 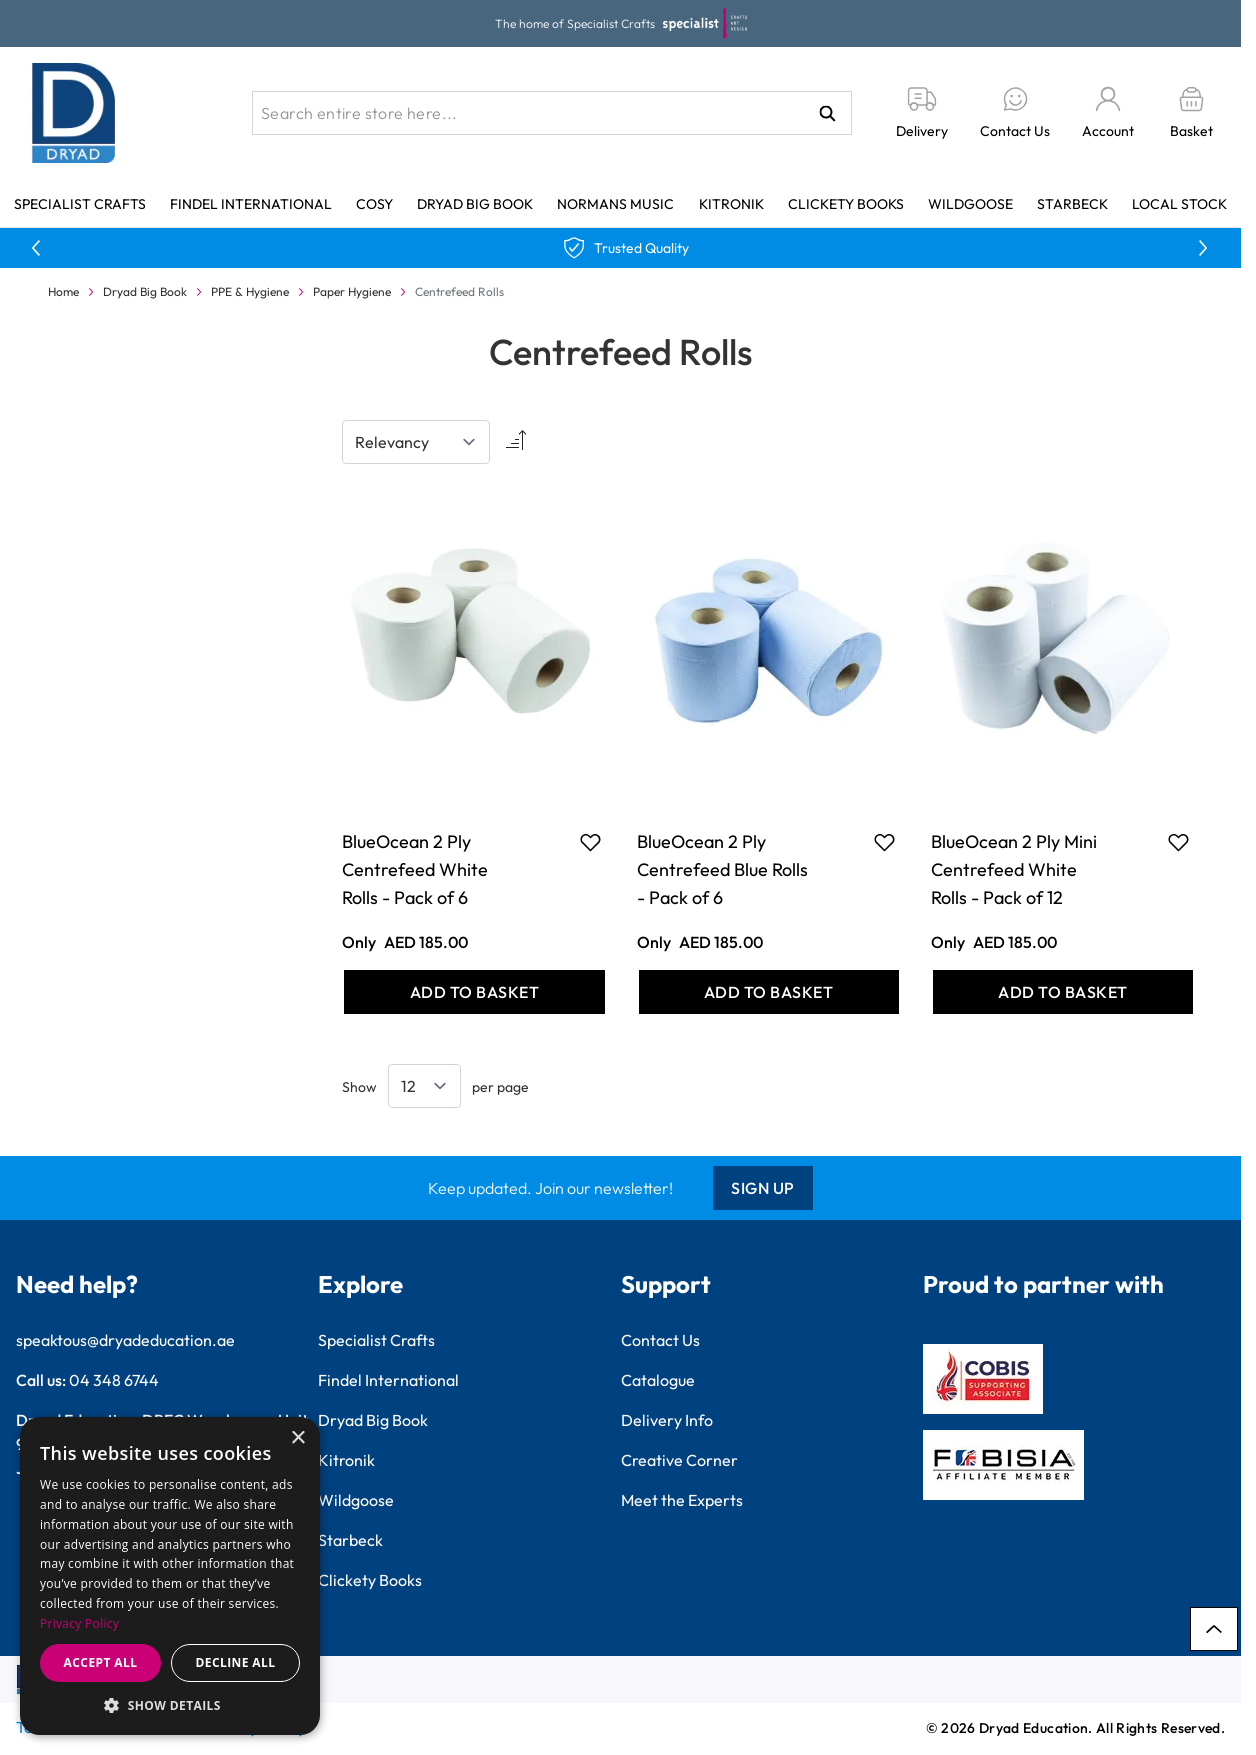 What do you see at coordinates (552, 113) in the screenshot?
I see `[combobox]` at bounding box center [552, 113].